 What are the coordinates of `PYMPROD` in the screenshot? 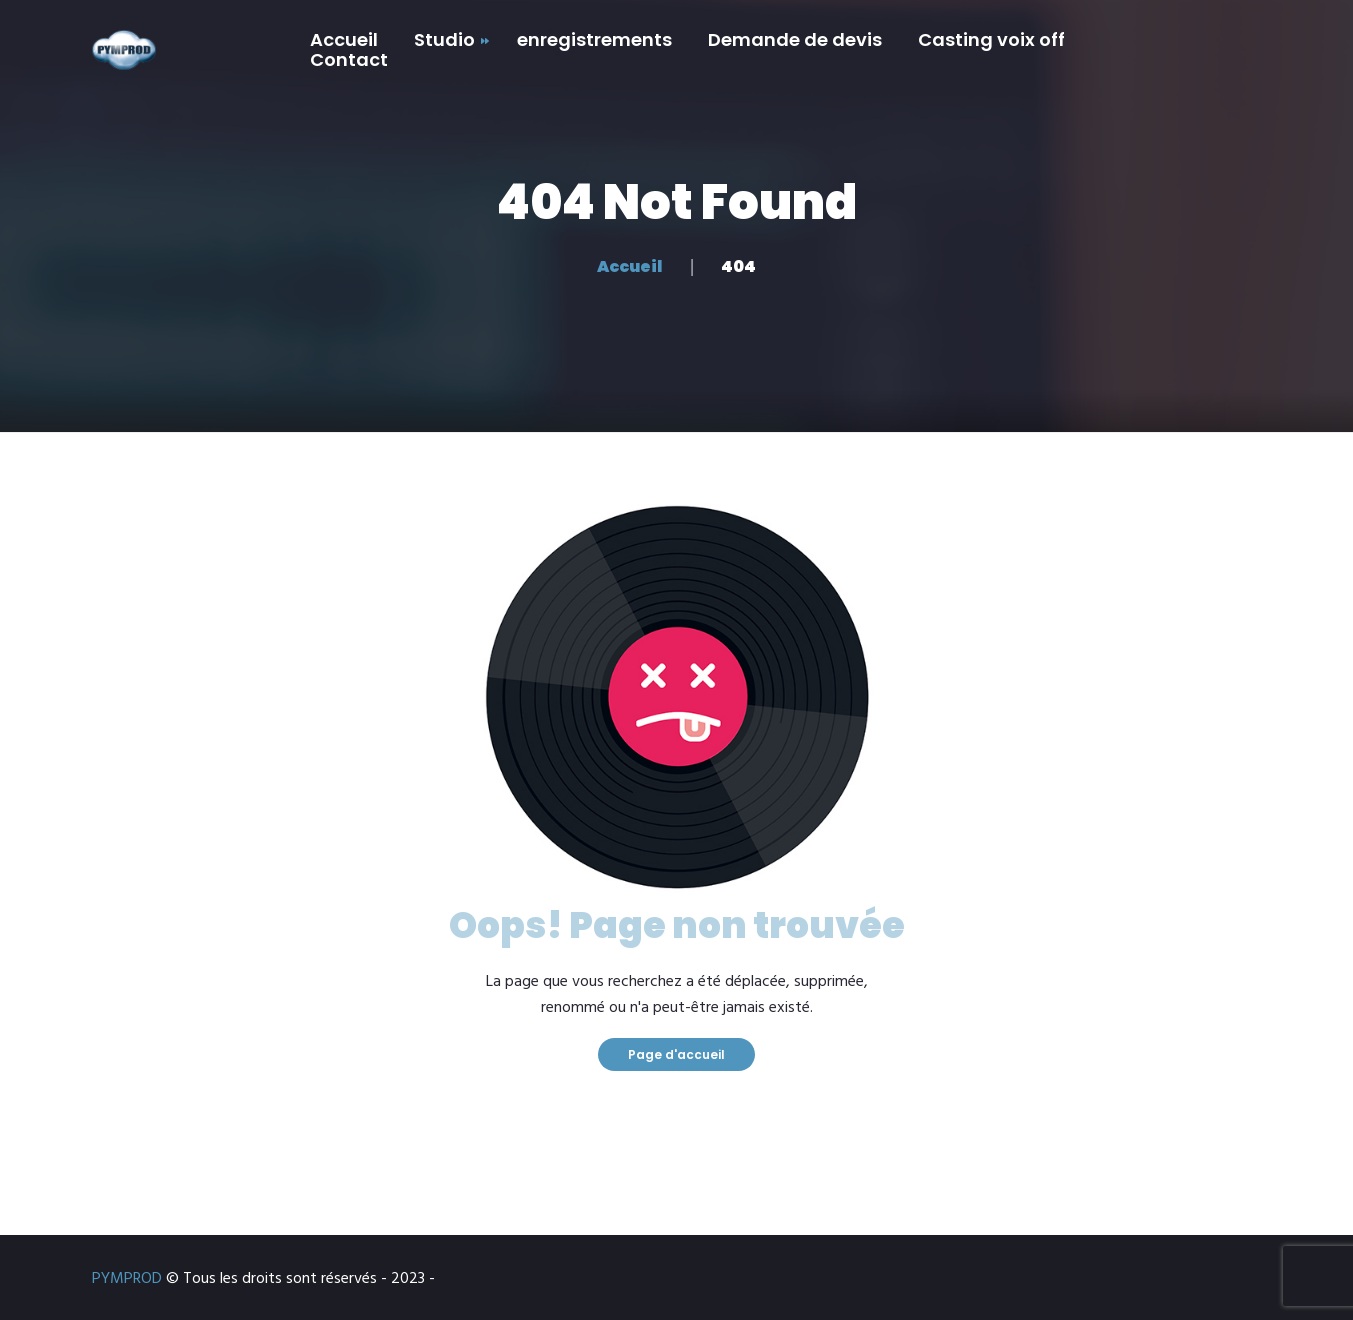 It's located at (127, 1279).